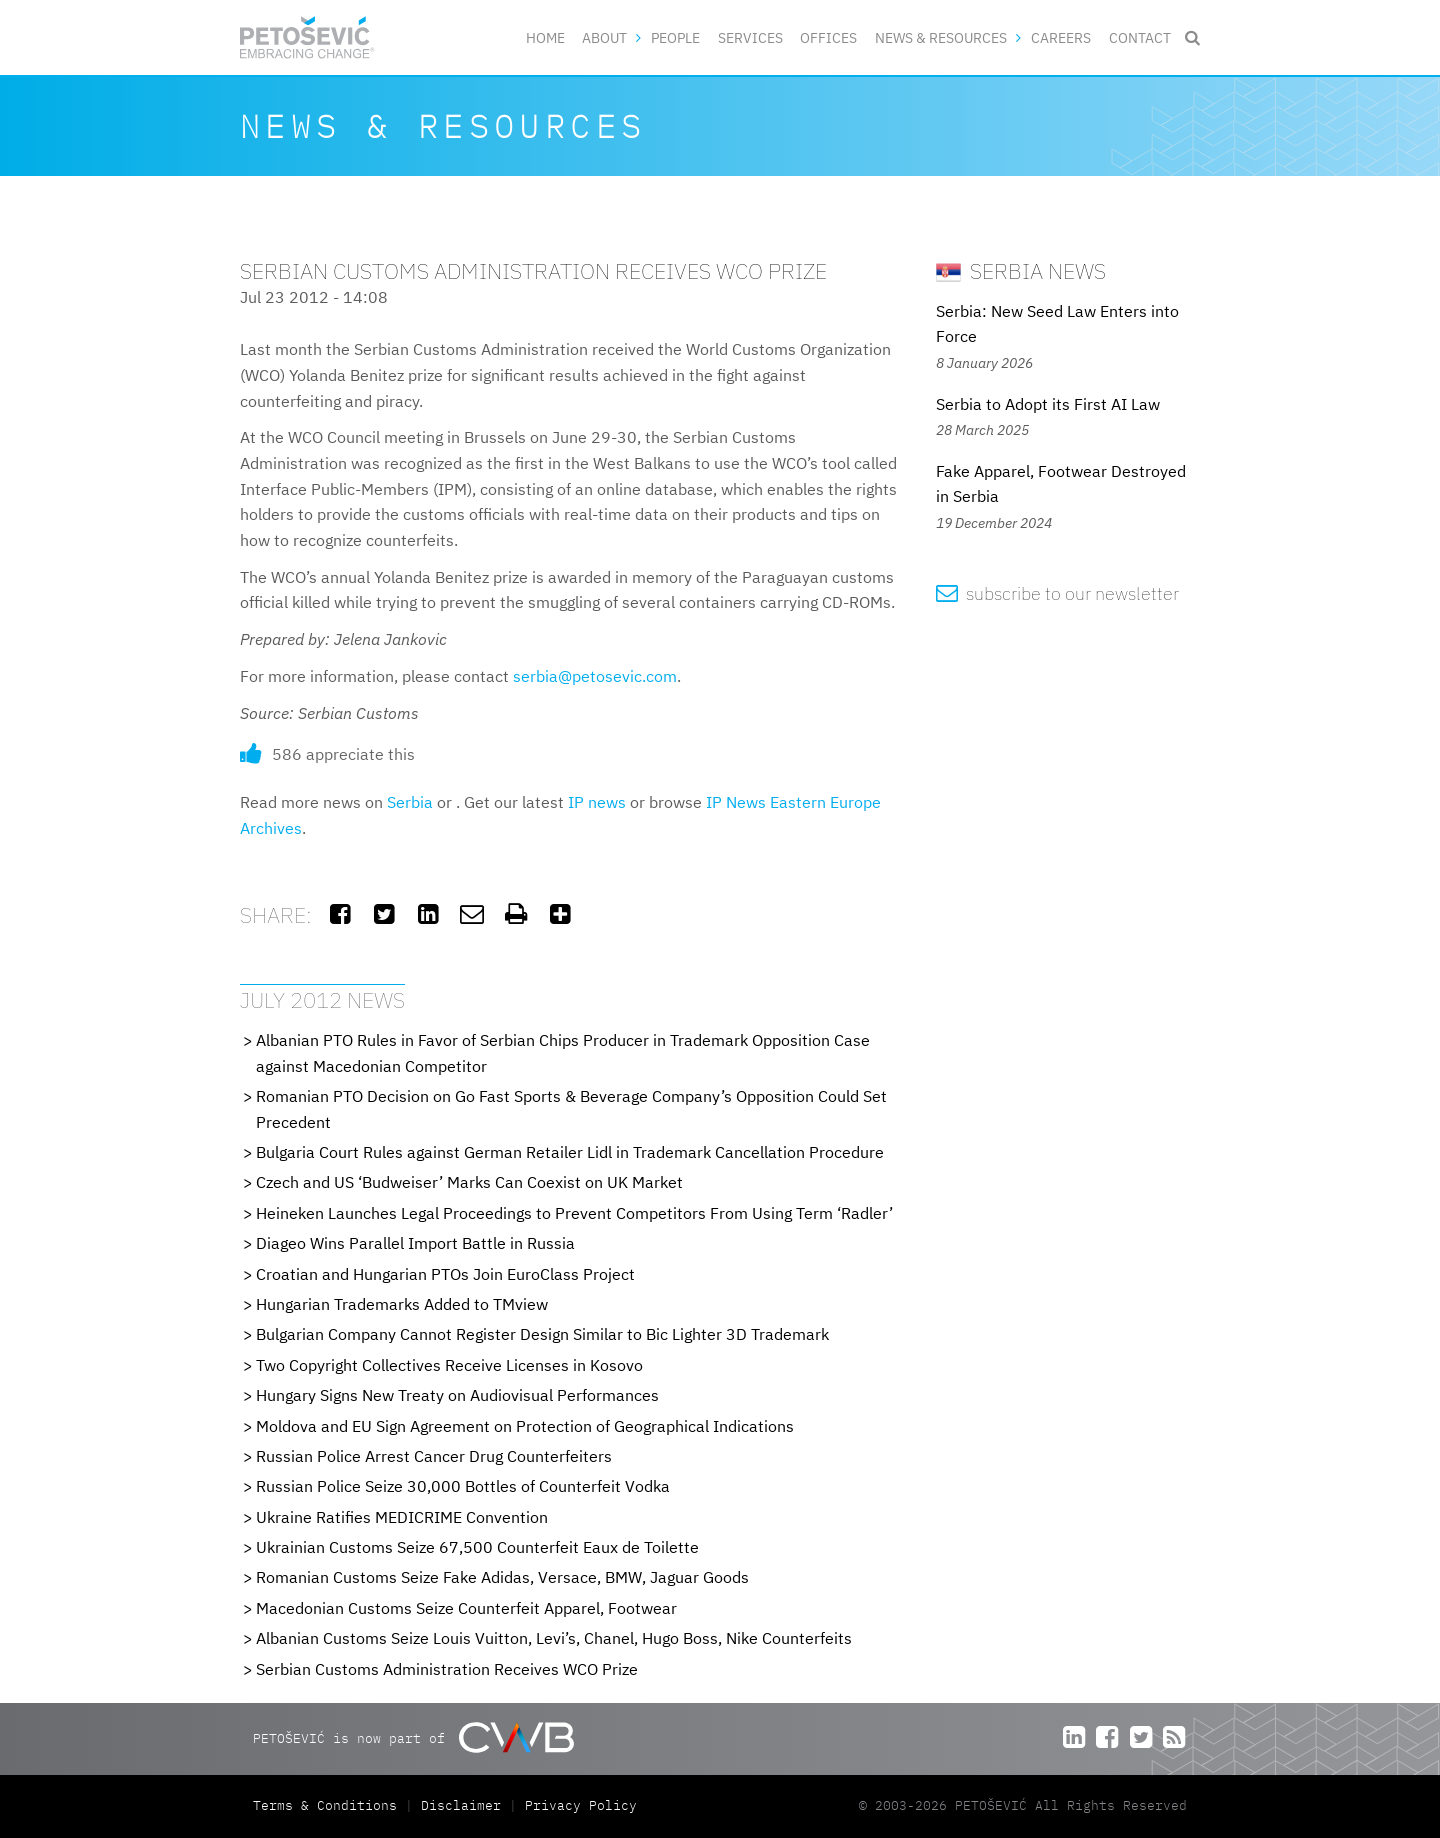 Image resolution: width=1440 pixels, height=1838 pixels. Describe the element at coordinates (402, 1304) in the screenshot. I see `Hungarian Trademarks Added to TMview` at that location.